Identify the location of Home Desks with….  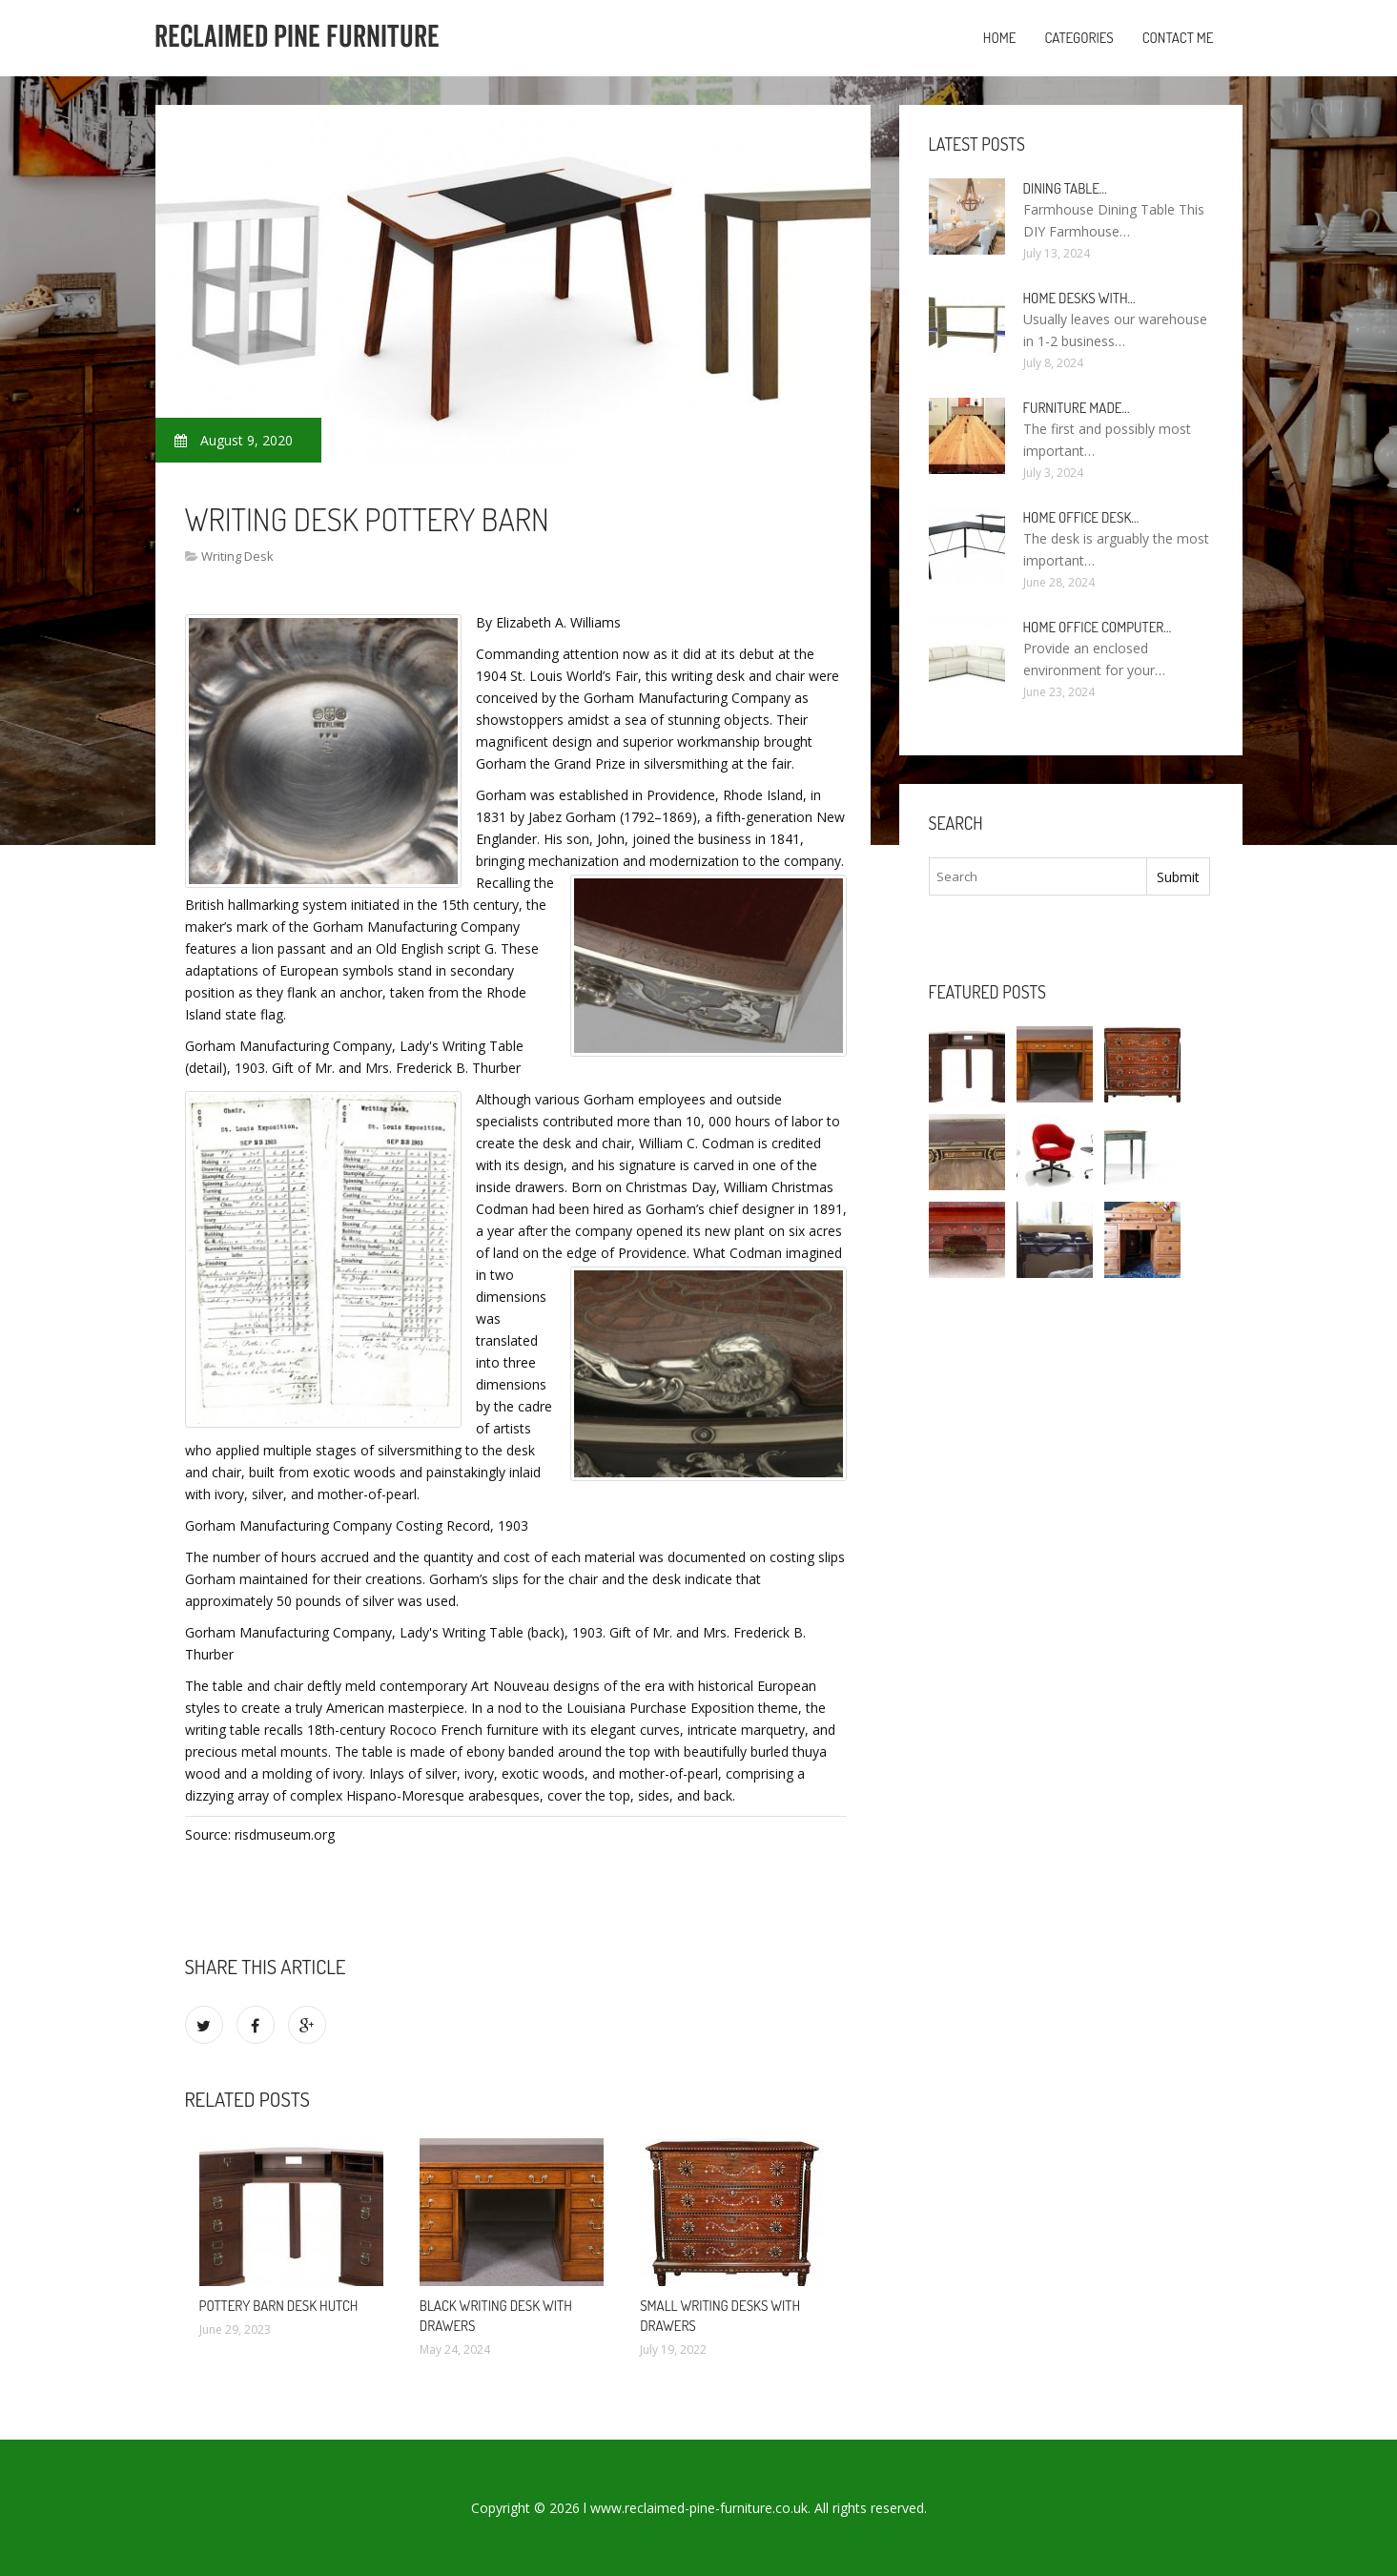
(1079, 298).